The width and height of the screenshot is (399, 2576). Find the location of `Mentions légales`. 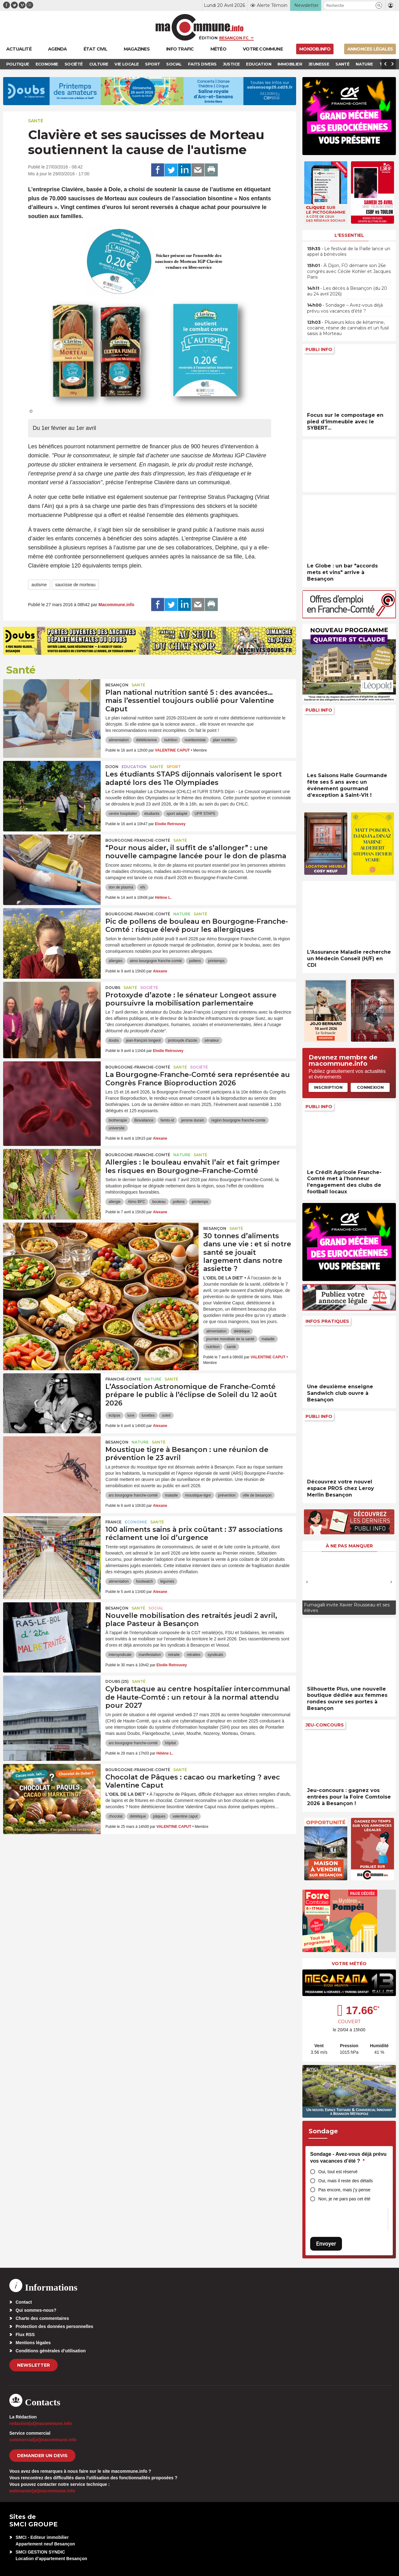

Mentions légales is located at coordinates (33, 2342).